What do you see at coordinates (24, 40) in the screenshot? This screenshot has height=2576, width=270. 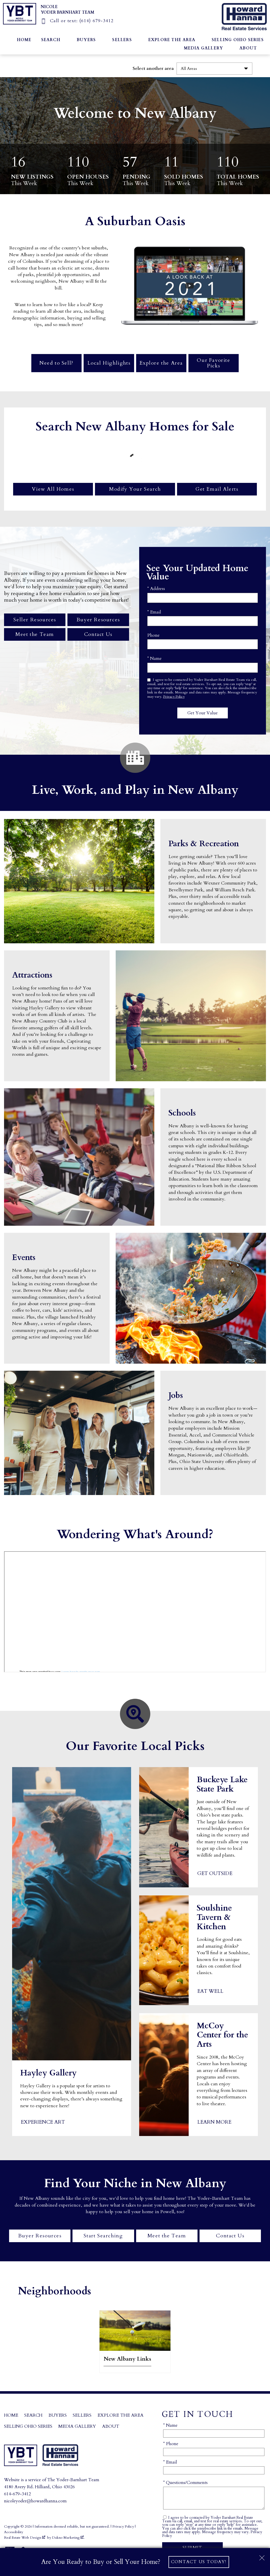 I see `Home` at bounding box center [24, 40].